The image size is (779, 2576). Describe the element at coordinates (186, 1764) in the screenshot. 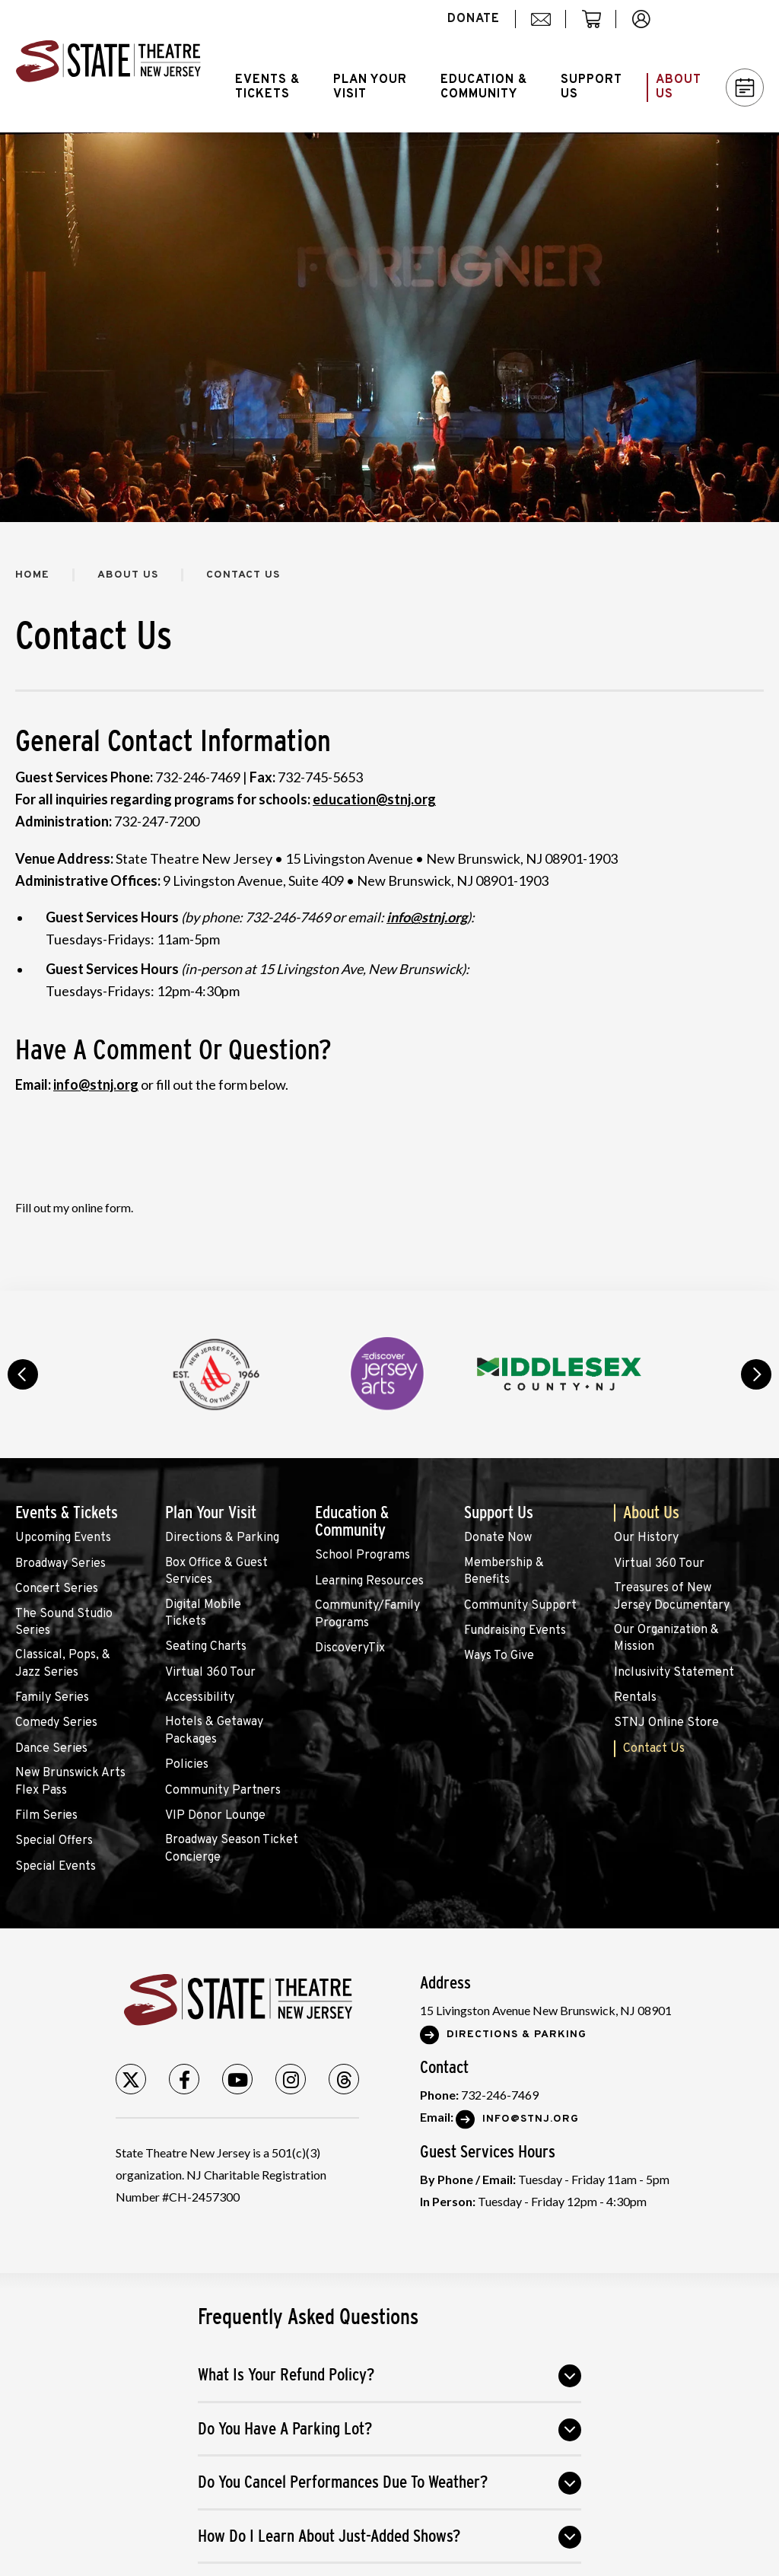

I see `Policies` at that location.